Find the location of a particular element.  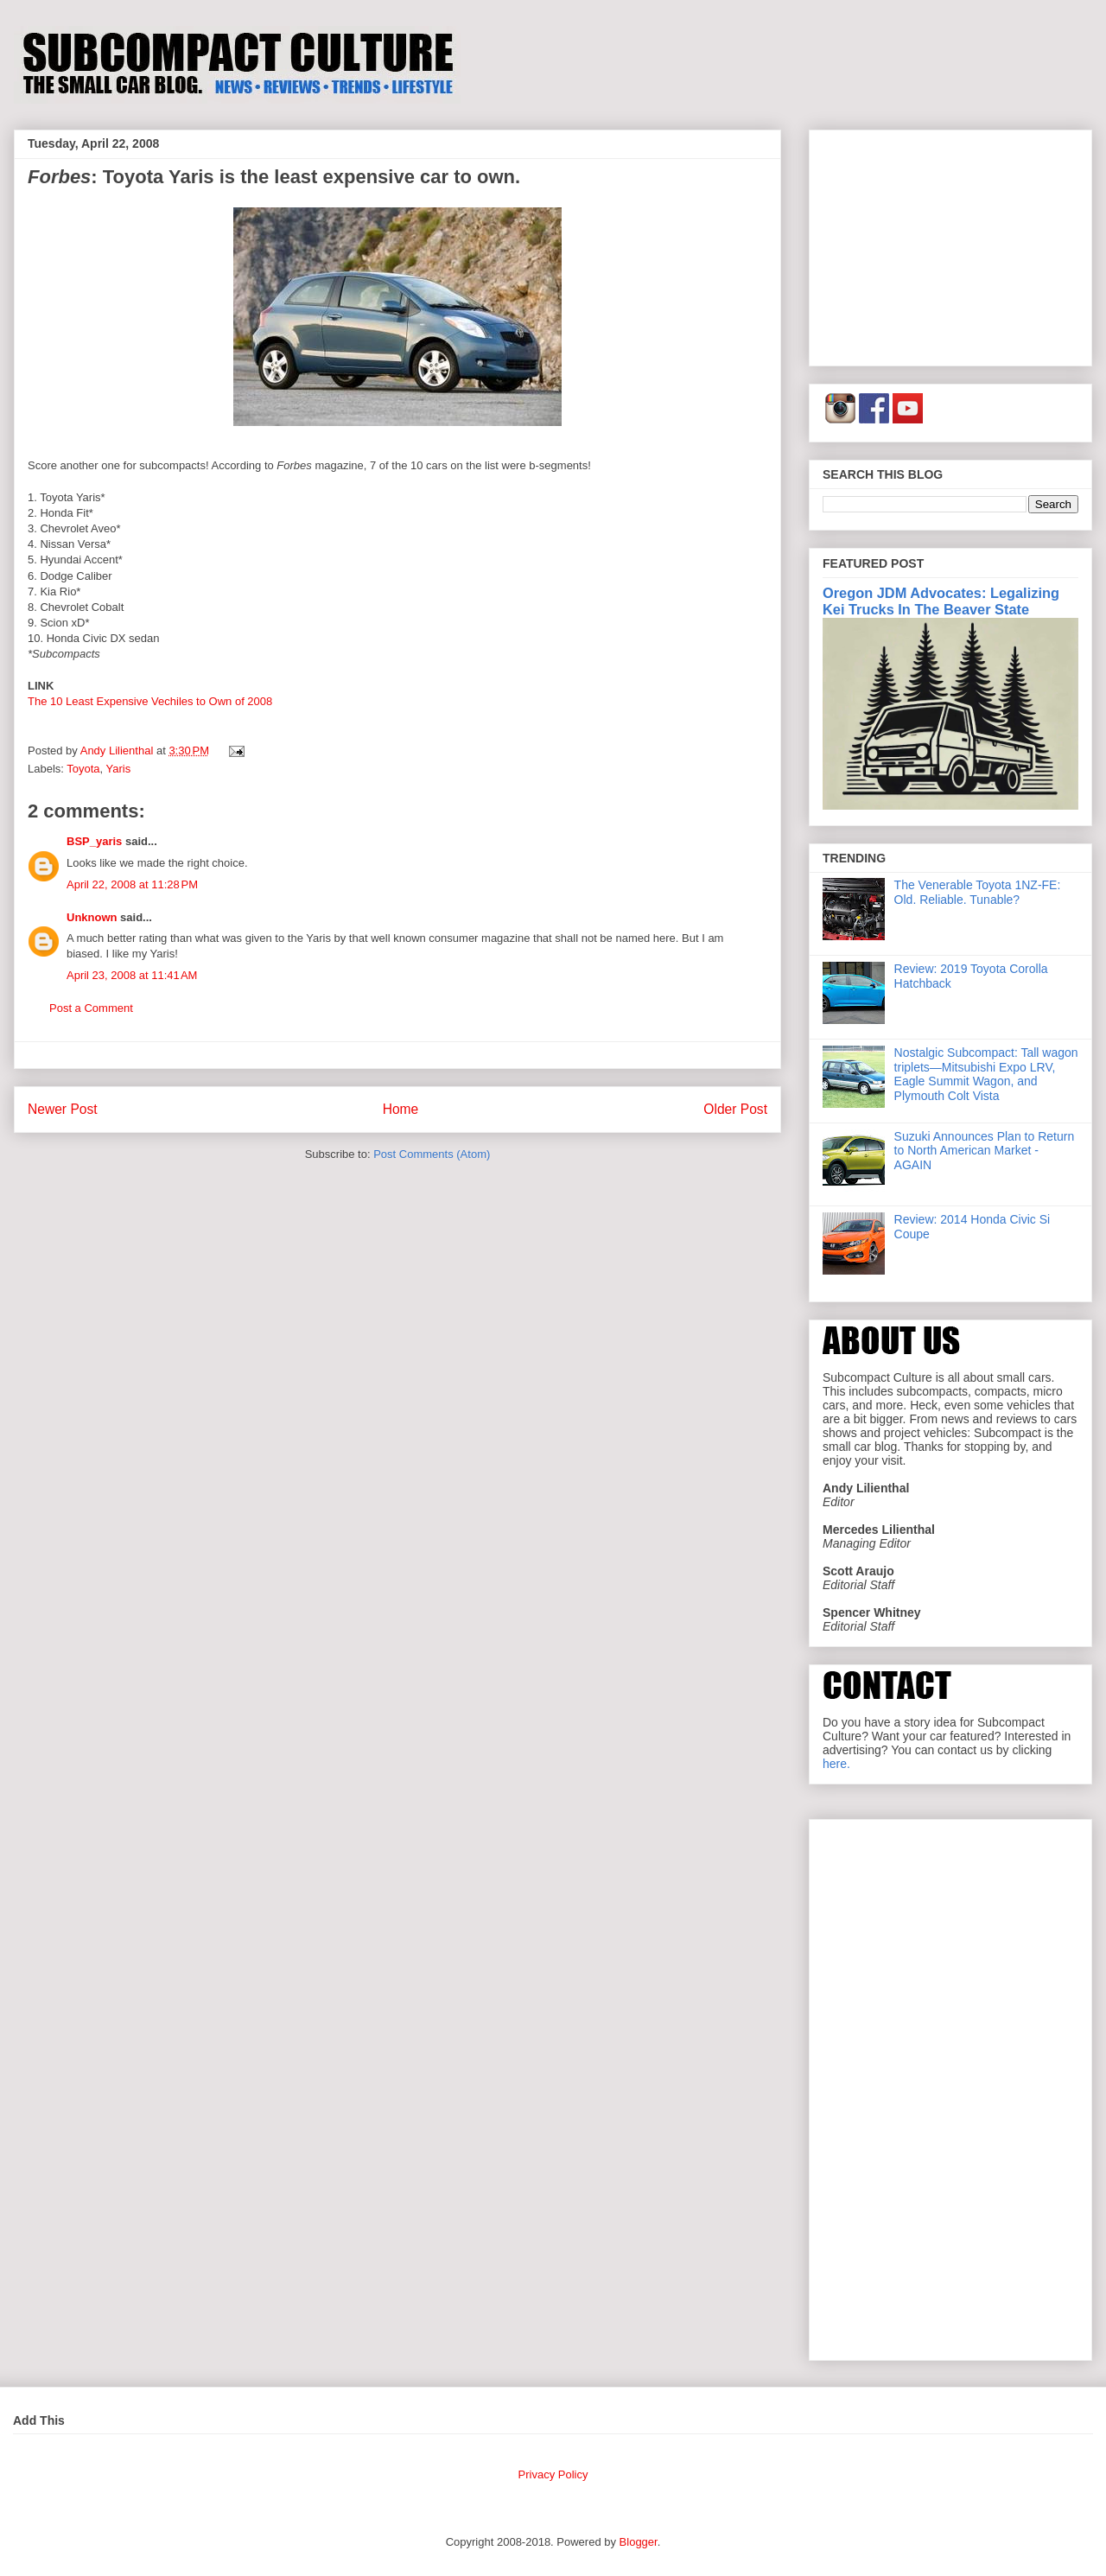

Post Comments (Atom) is located at coordinates (431, 1154).